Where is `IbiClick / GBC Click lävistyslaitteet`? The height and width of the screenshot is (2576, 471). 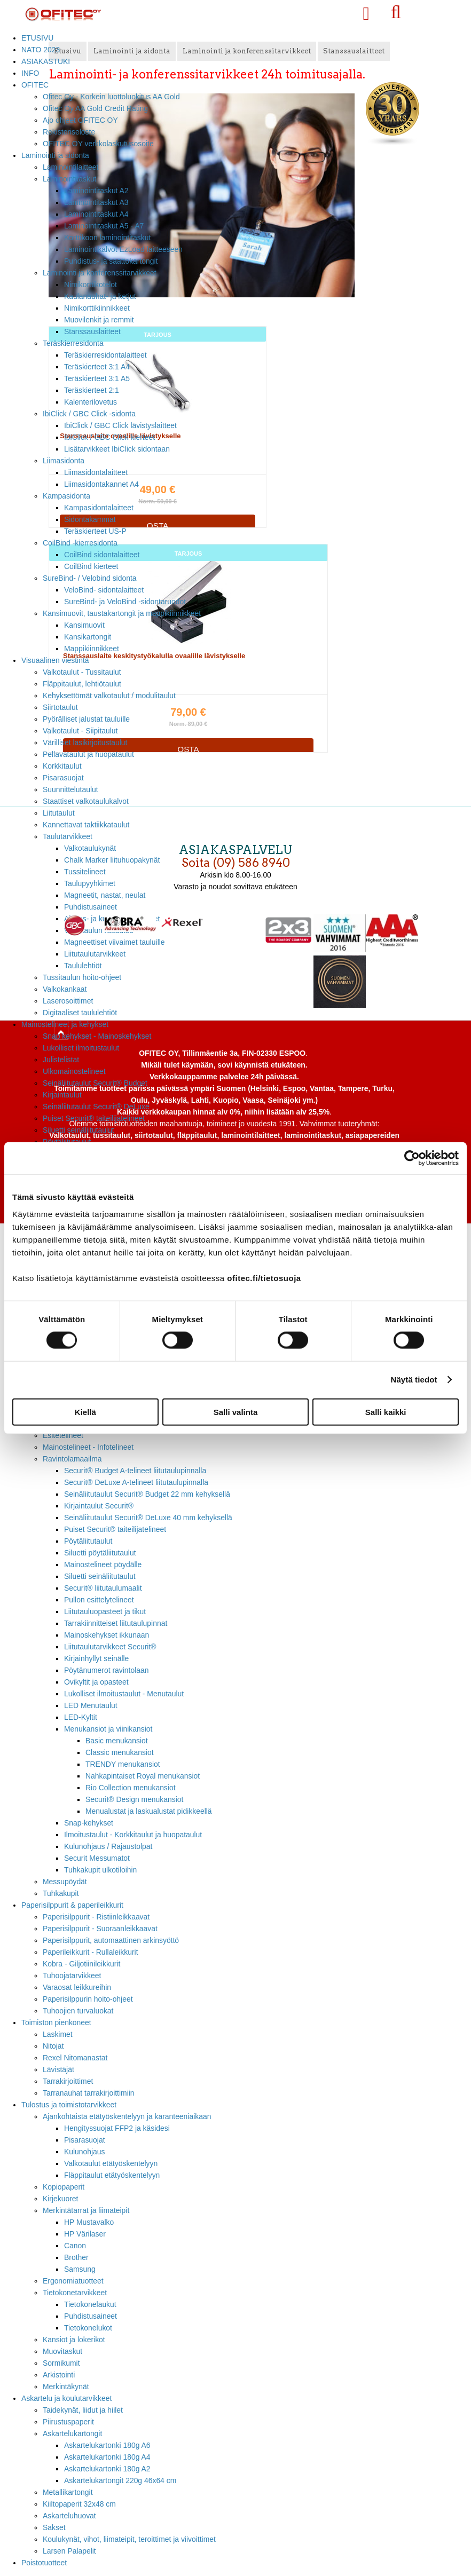
IbiClick / GBC Click lävistyslaitteet is located at coordinates (120, 425).